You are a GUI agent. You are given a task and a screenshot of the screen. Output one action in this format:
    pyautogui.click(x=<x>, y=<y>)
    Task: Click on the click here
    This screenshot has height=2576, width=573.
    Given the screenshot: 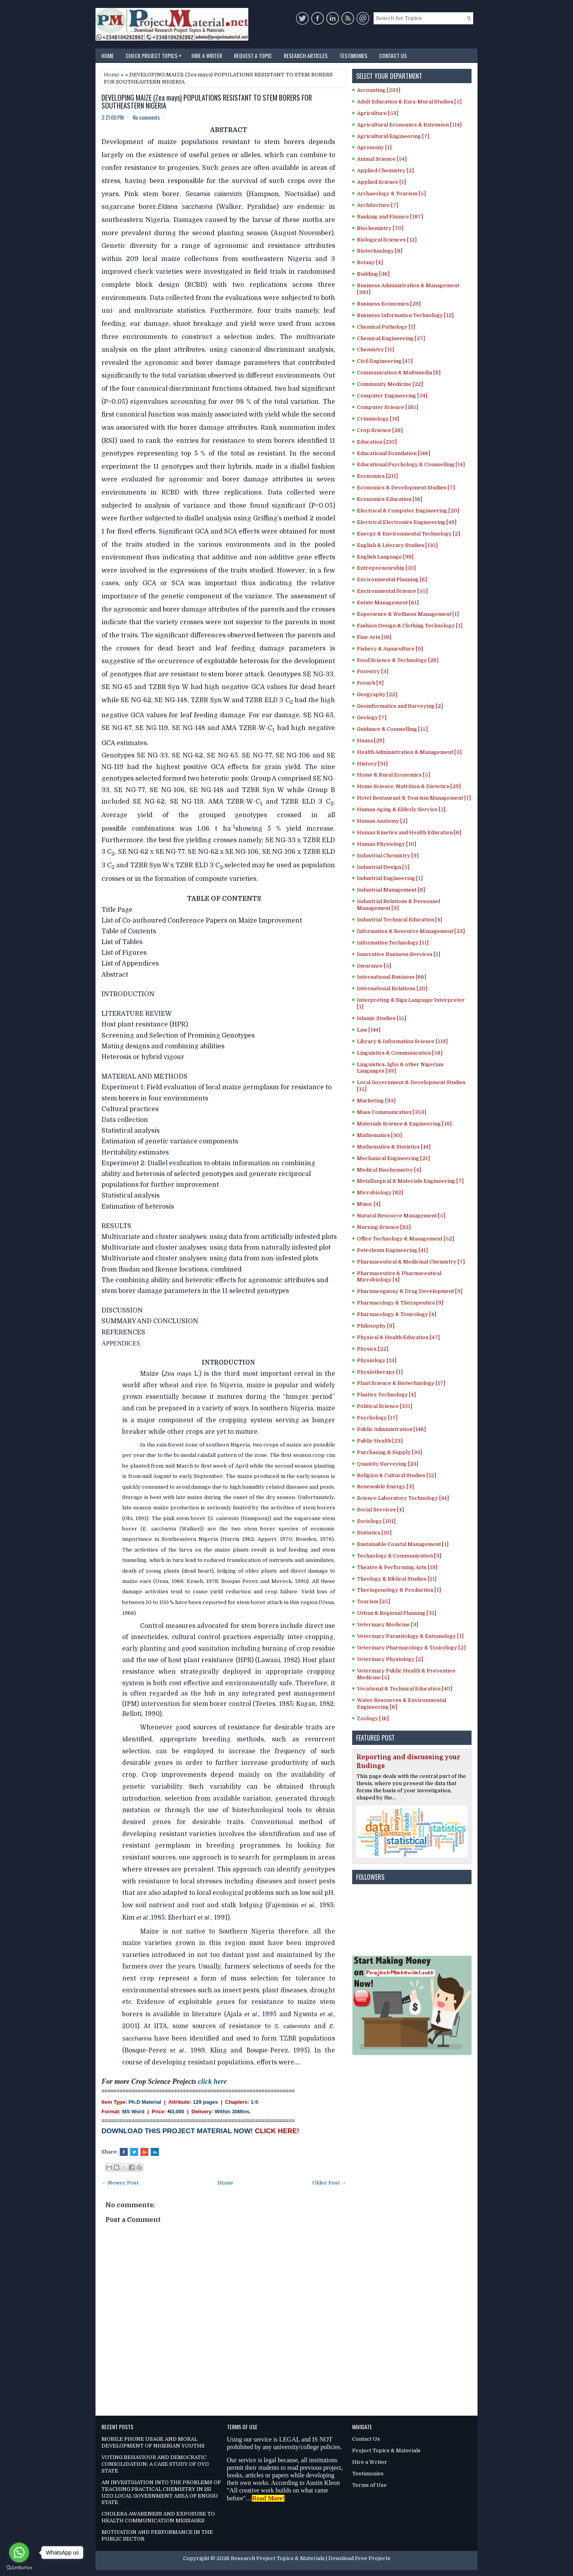 What is the action you would take?
    pyautogui.click(x=212, y=2081)
    